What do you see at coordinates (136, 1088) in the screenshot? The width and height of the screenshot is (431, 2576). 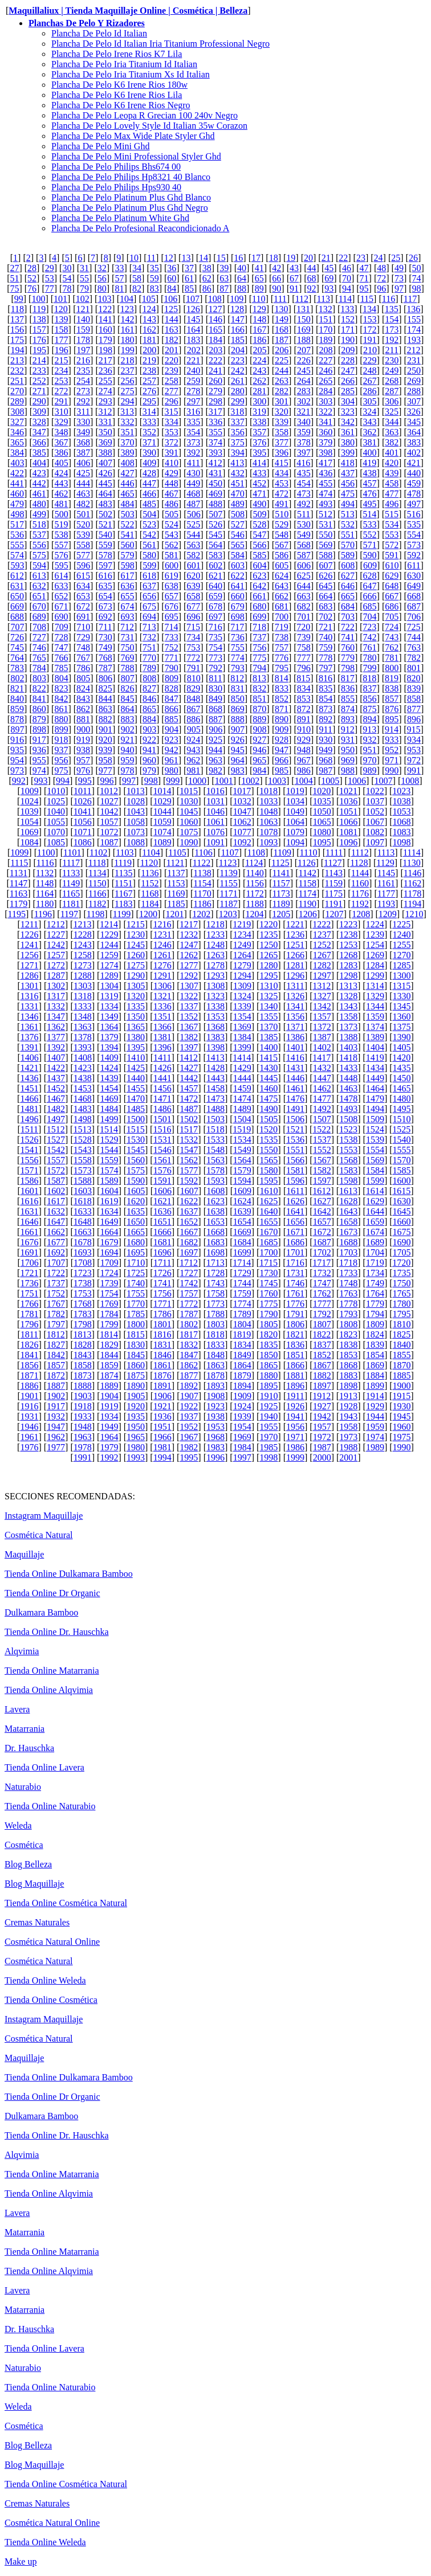 I see `1455` at bounding box center [136, 1088].